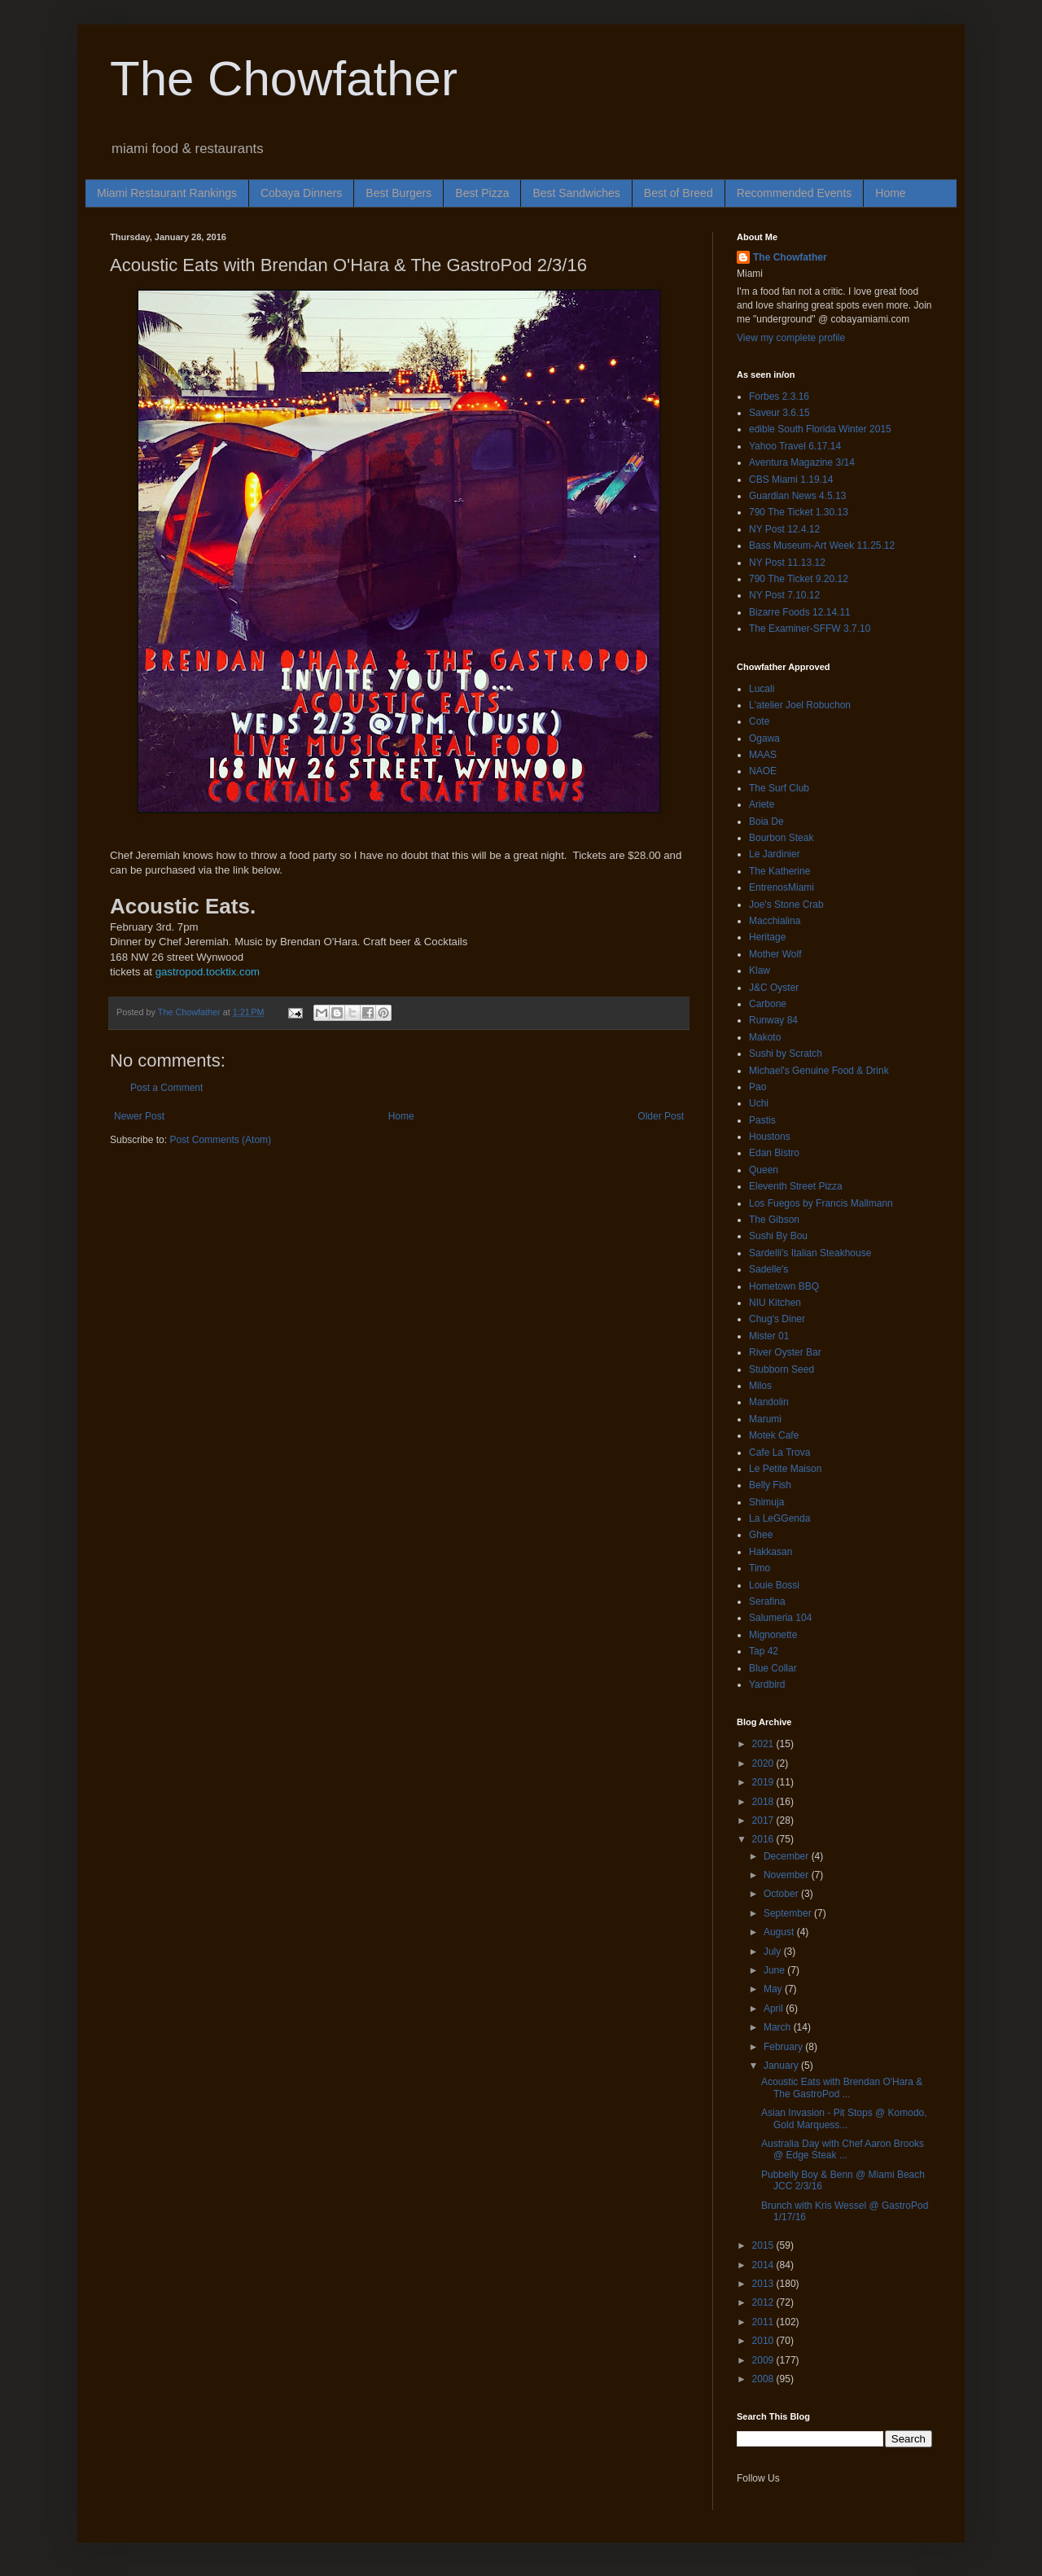 This screenshot has width=1042, height=2576. Describe the element at coordinates (576, 192) in the screenshot. I see `Best Sandwiches` at that location.